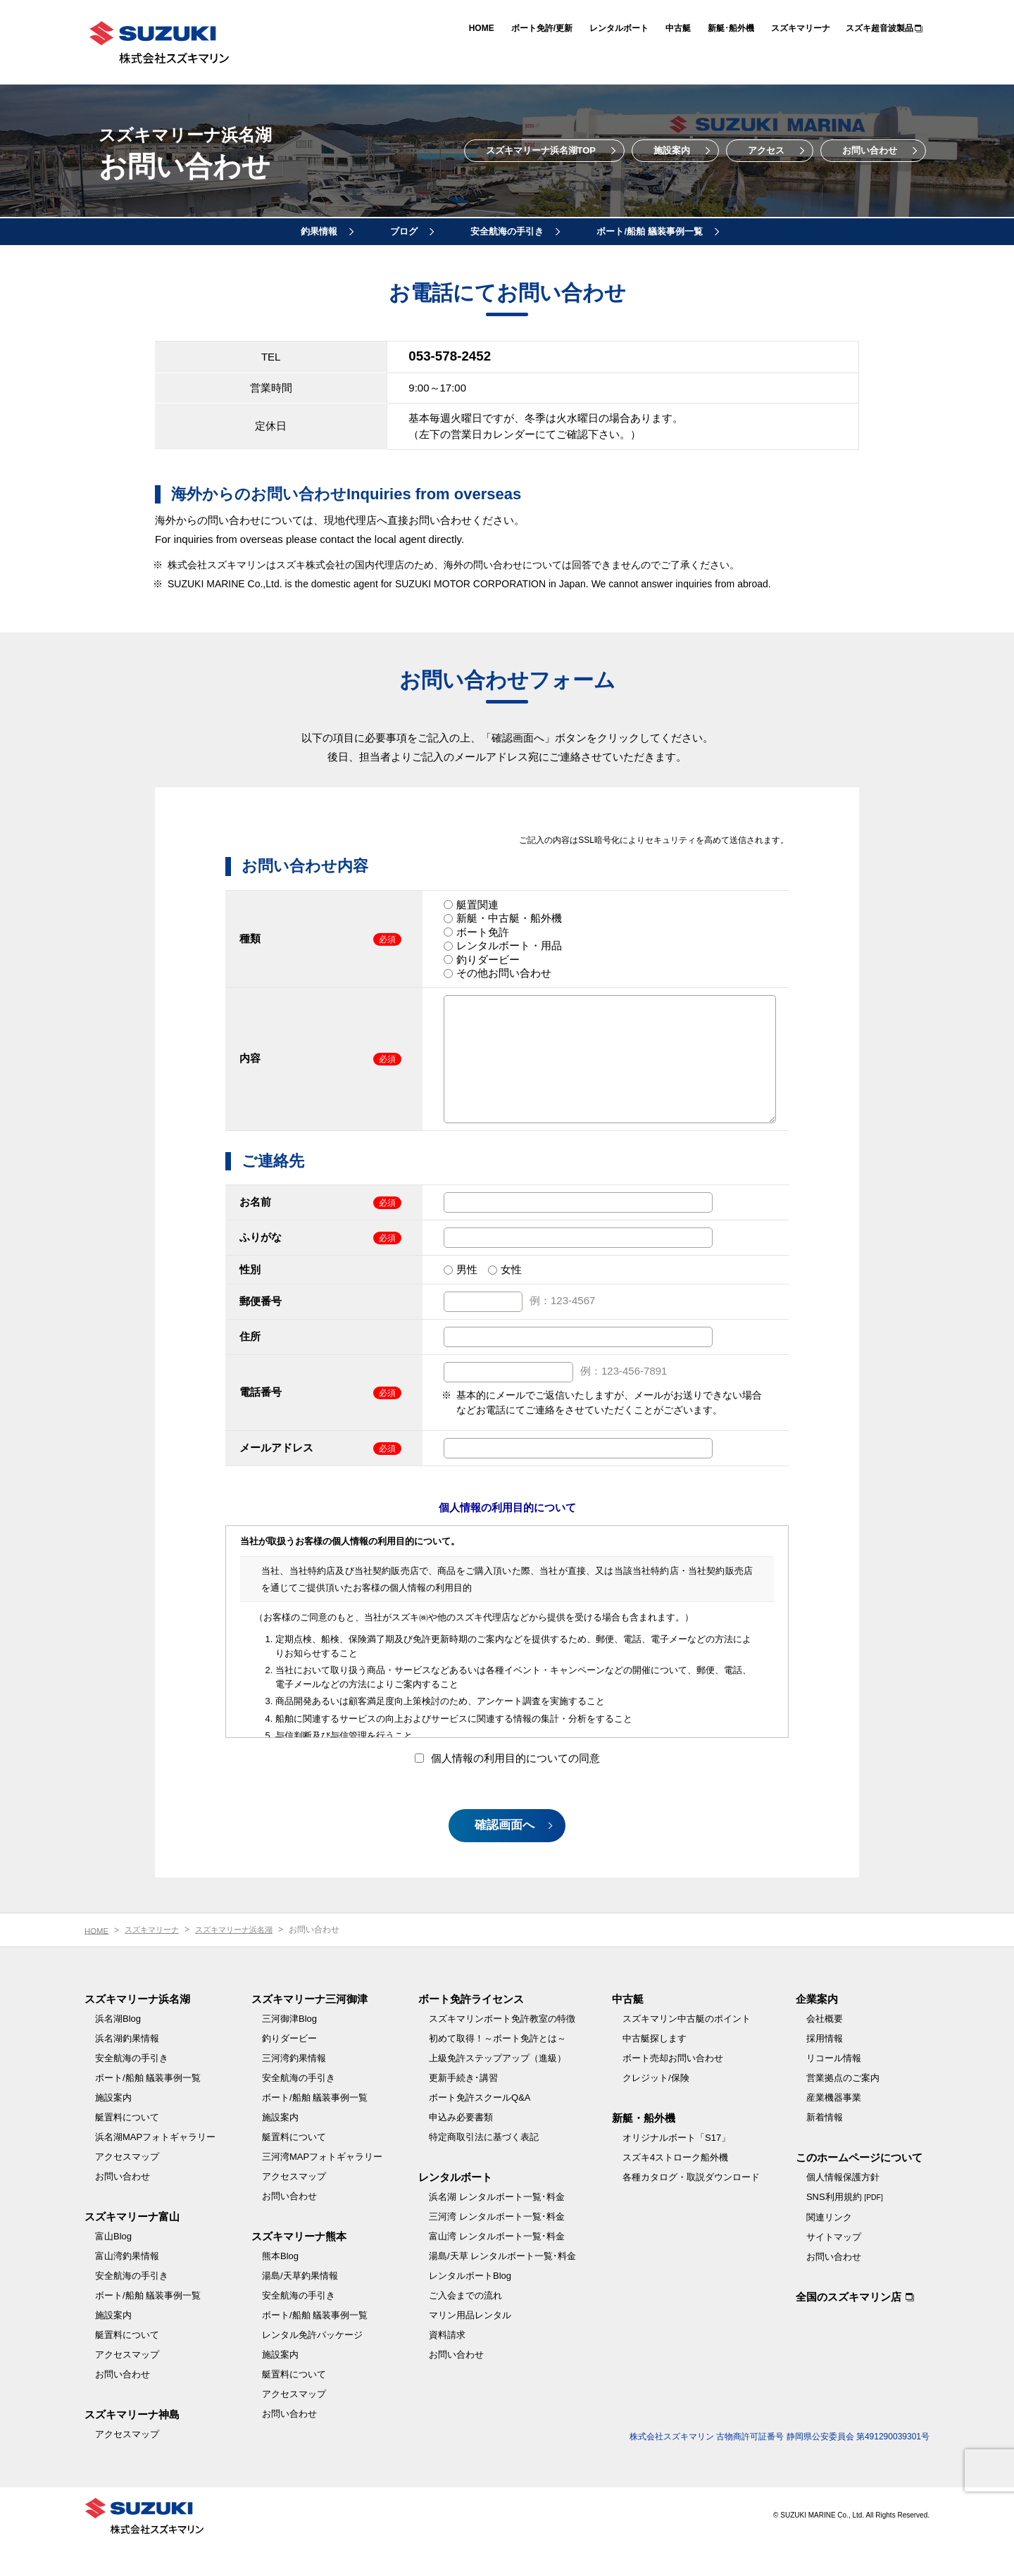  What do you see at coordinates (497, 2248) in the screenshot?
I see `三河湾 レンタルボート一覧･料金` at bounding box center [497, 2248].